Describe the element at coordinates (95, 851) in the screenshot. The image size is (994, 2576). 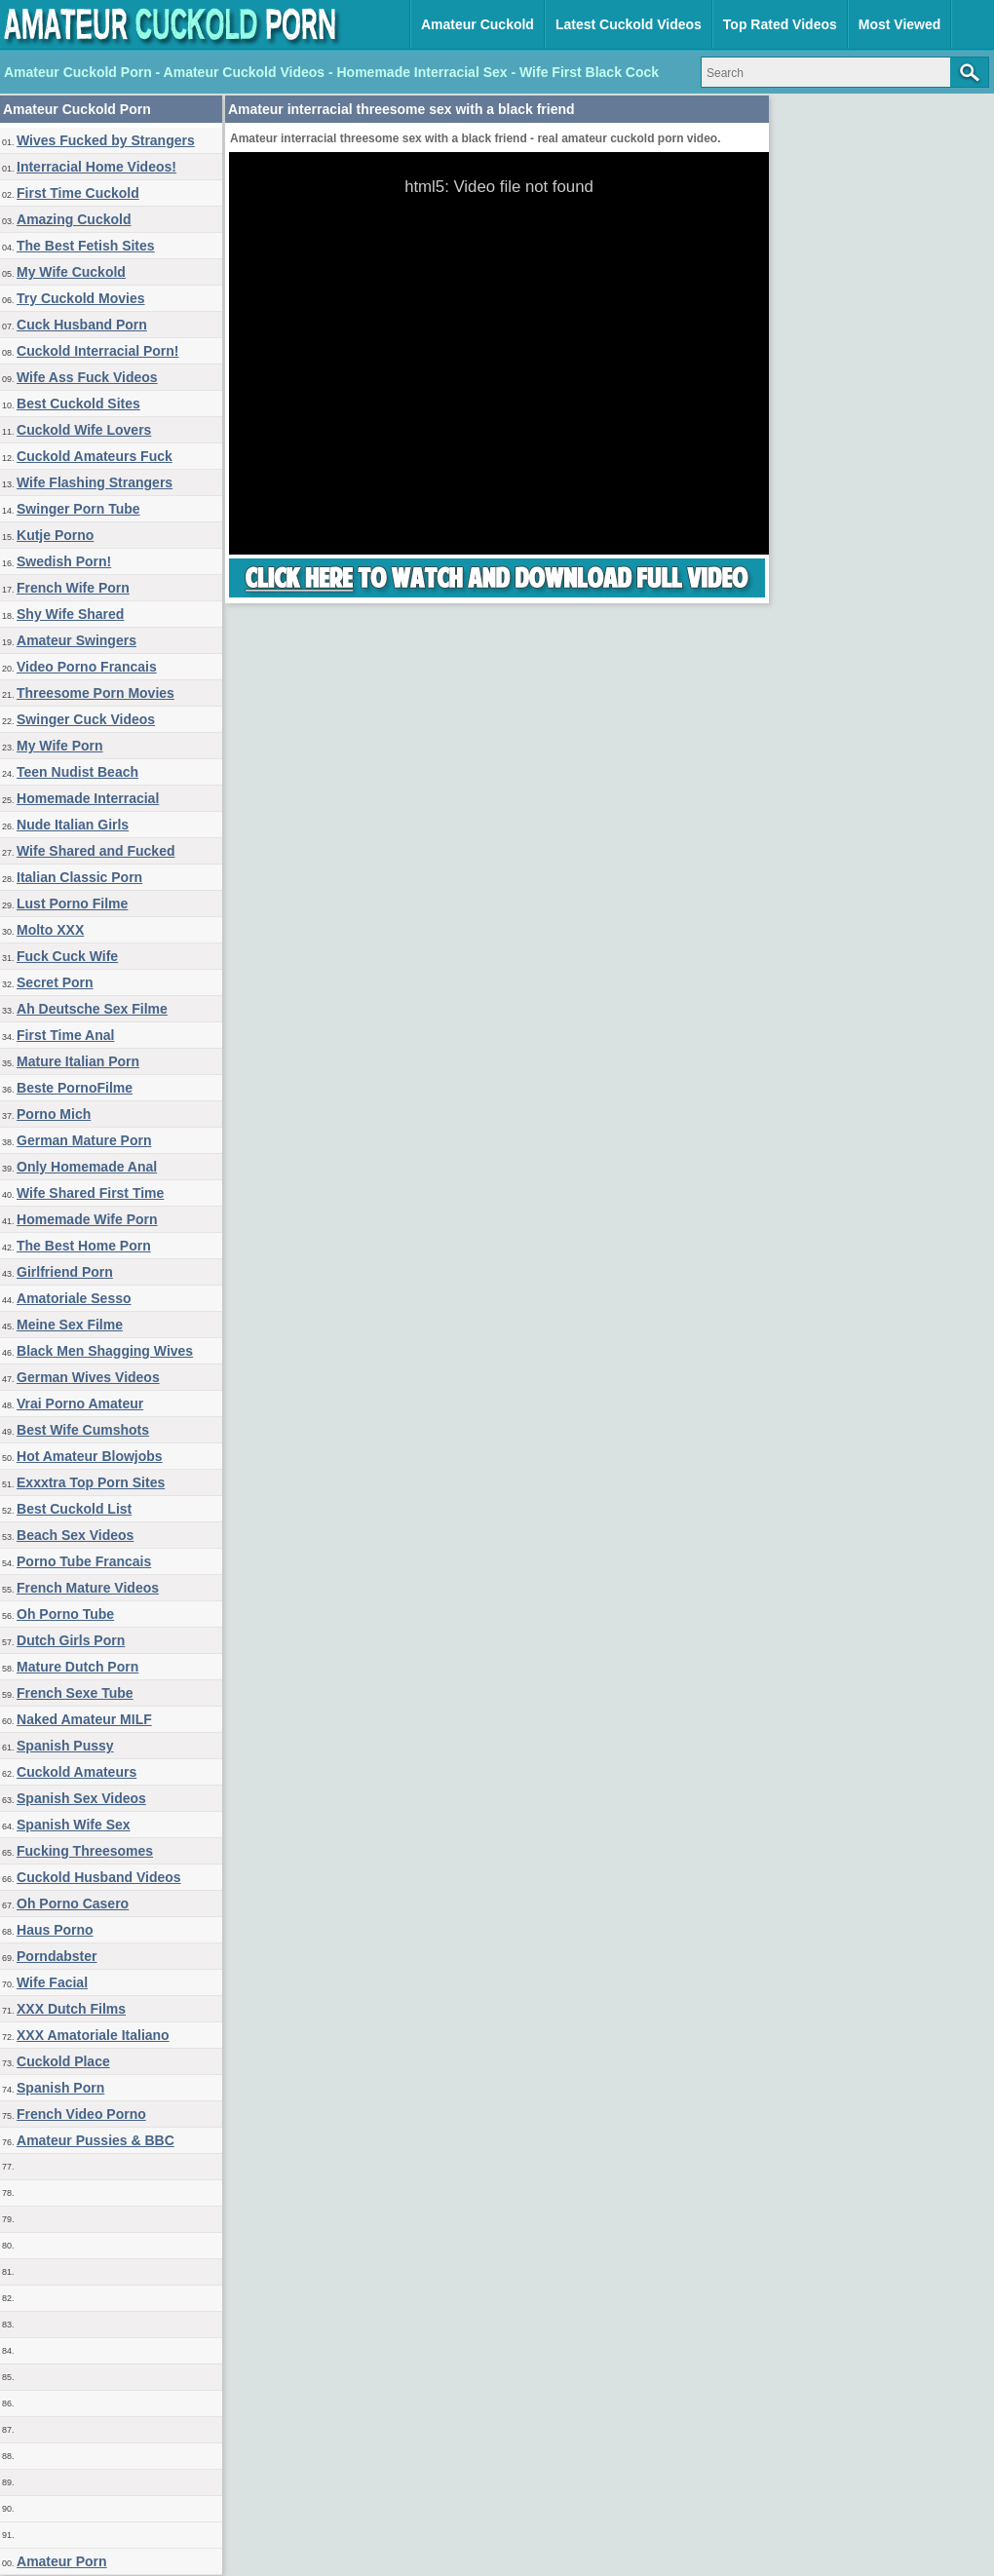
I see `Wife Shared and Fucked` at that location.